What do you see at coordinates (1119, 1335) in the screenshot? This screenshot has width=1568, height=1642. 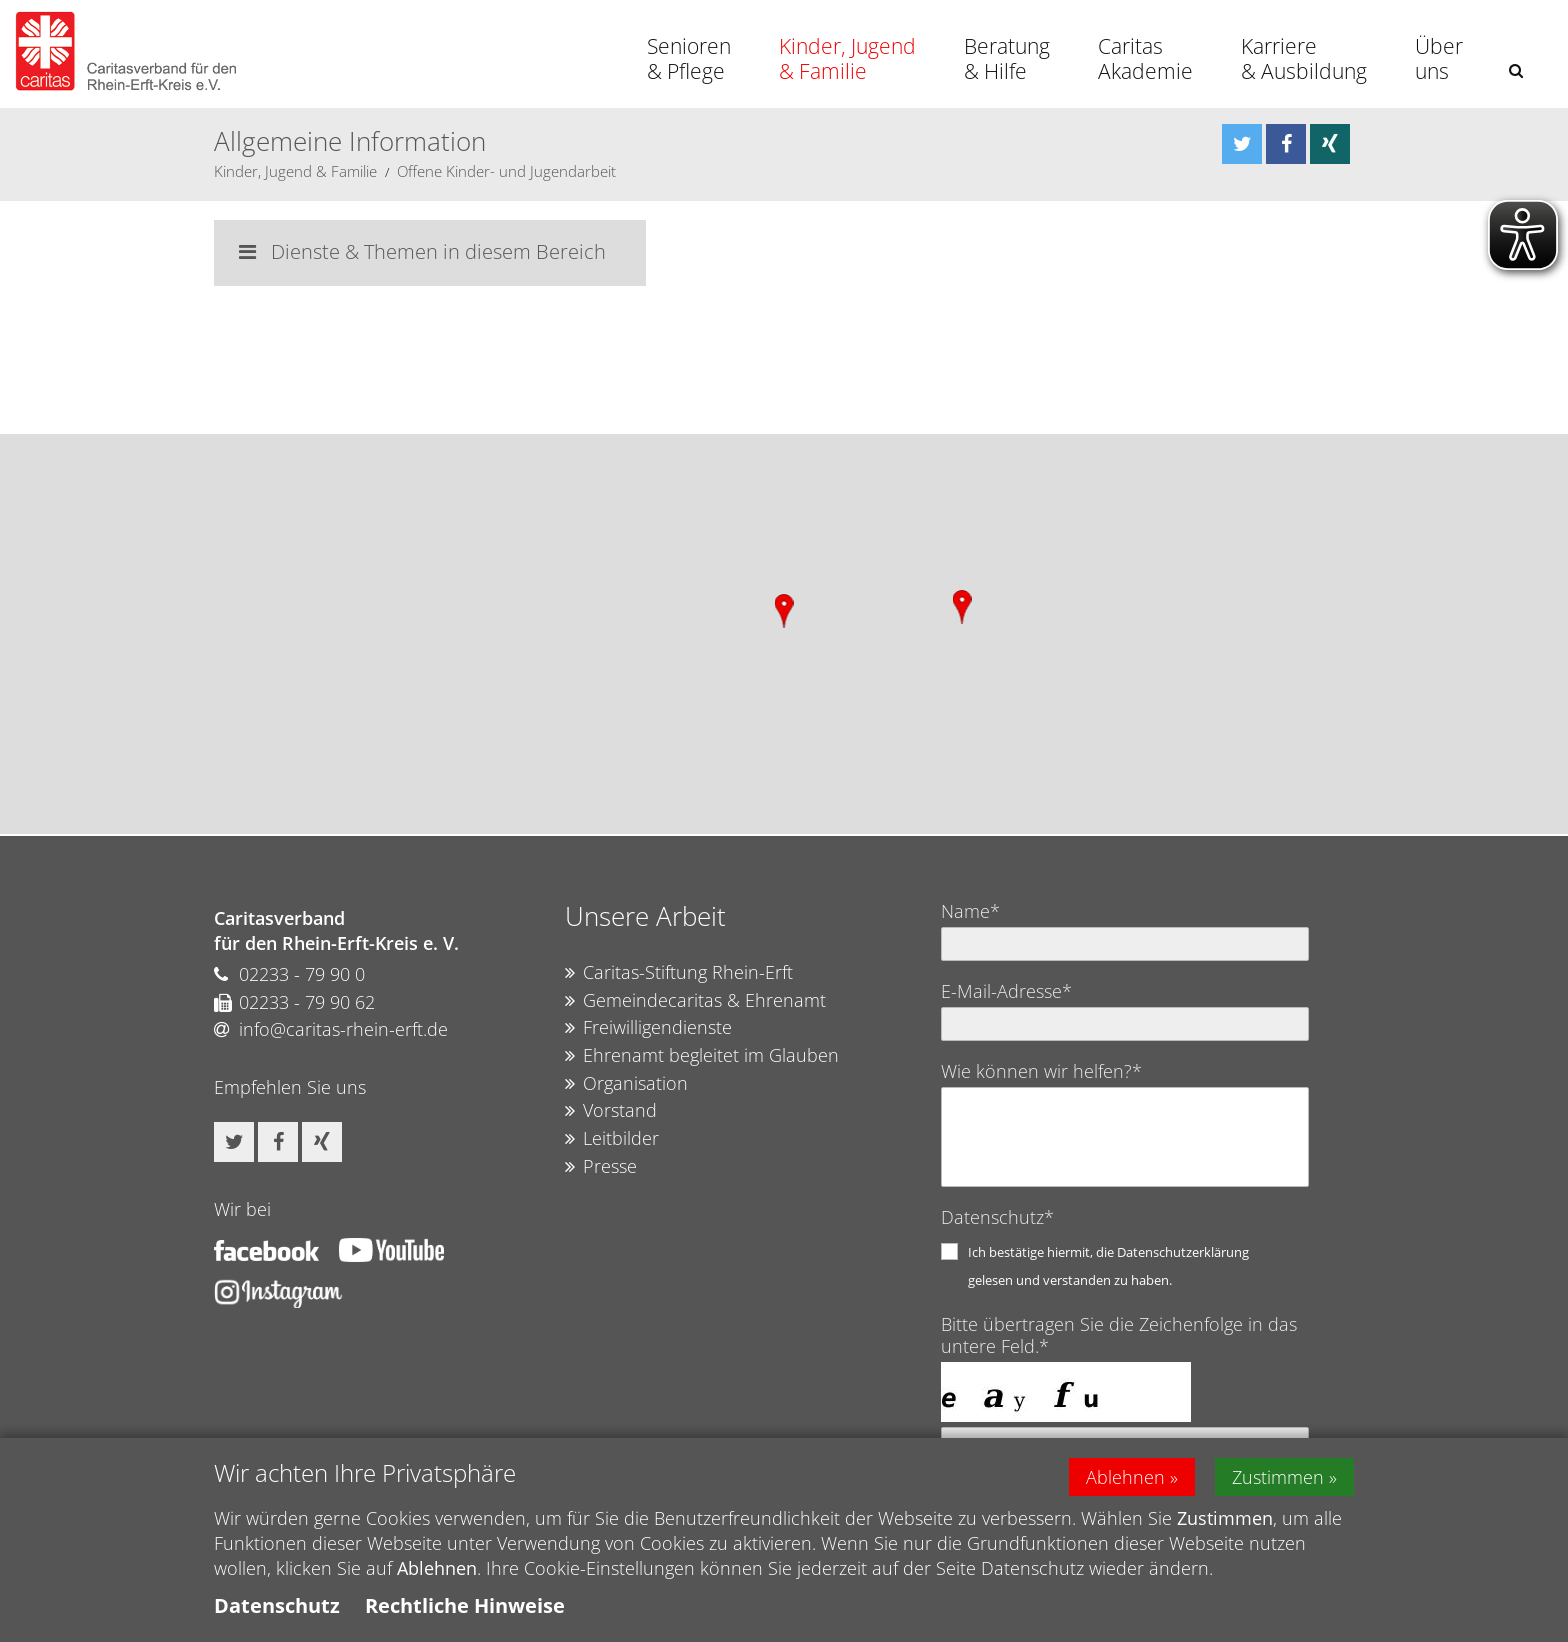 I see `Bitte übertragen Sie die Zeichenfolge in das untere Feld.*` at bounding box center [1119, 1335].